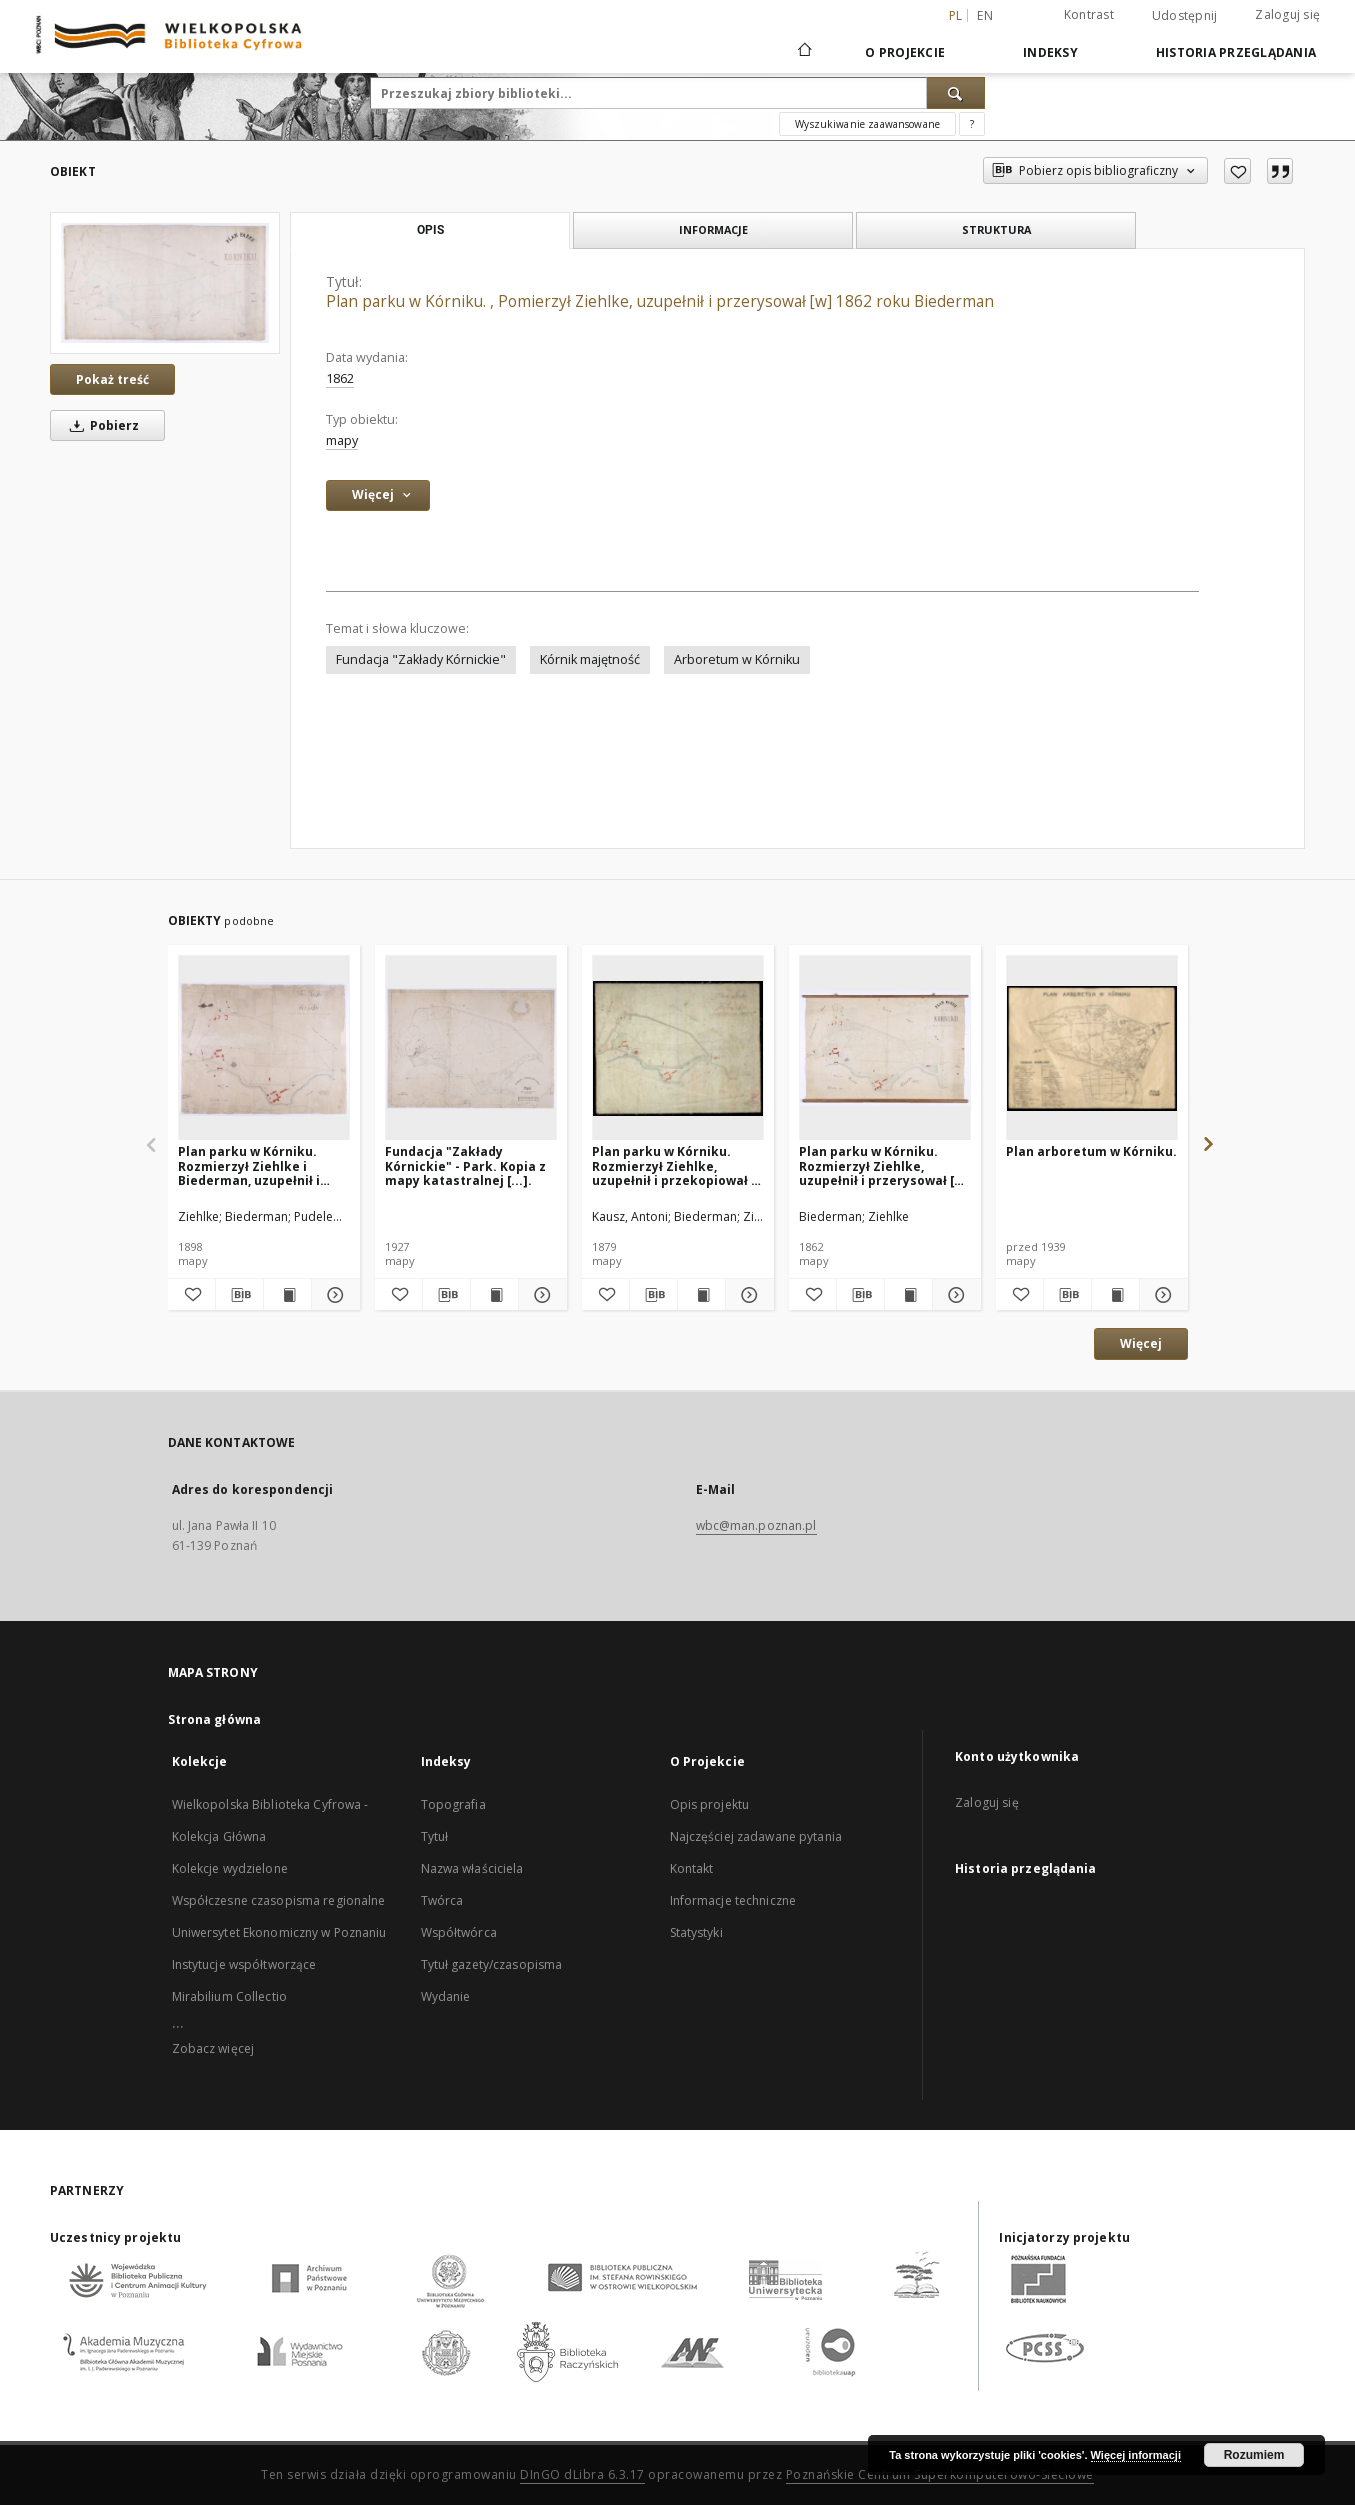 Image resolution: width=1355 pixels, height=2505 pixels. I want to click on wbc@man.poznan.pl, so click(756, 1525).